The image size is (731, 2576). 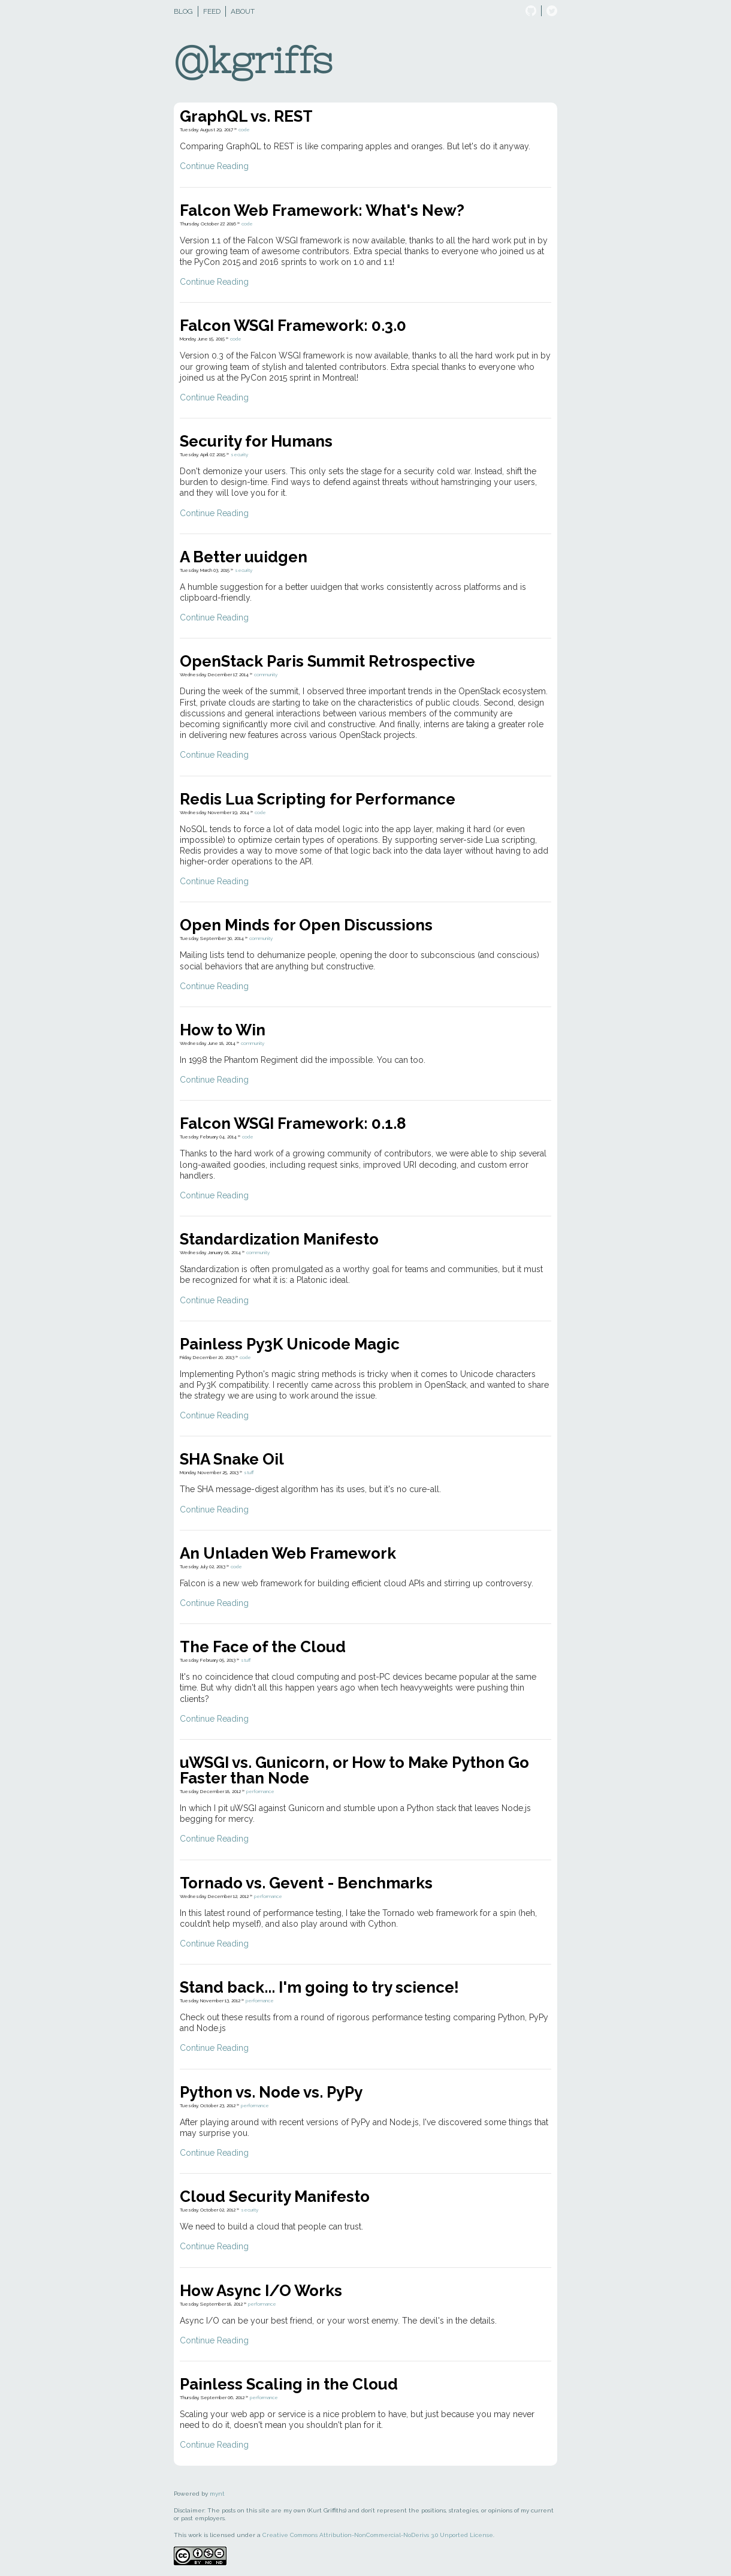 I want to click on uWSGI vs. Gunicorn, or How to Make Python Go Faster than Node, so click(x=354, y=1770).